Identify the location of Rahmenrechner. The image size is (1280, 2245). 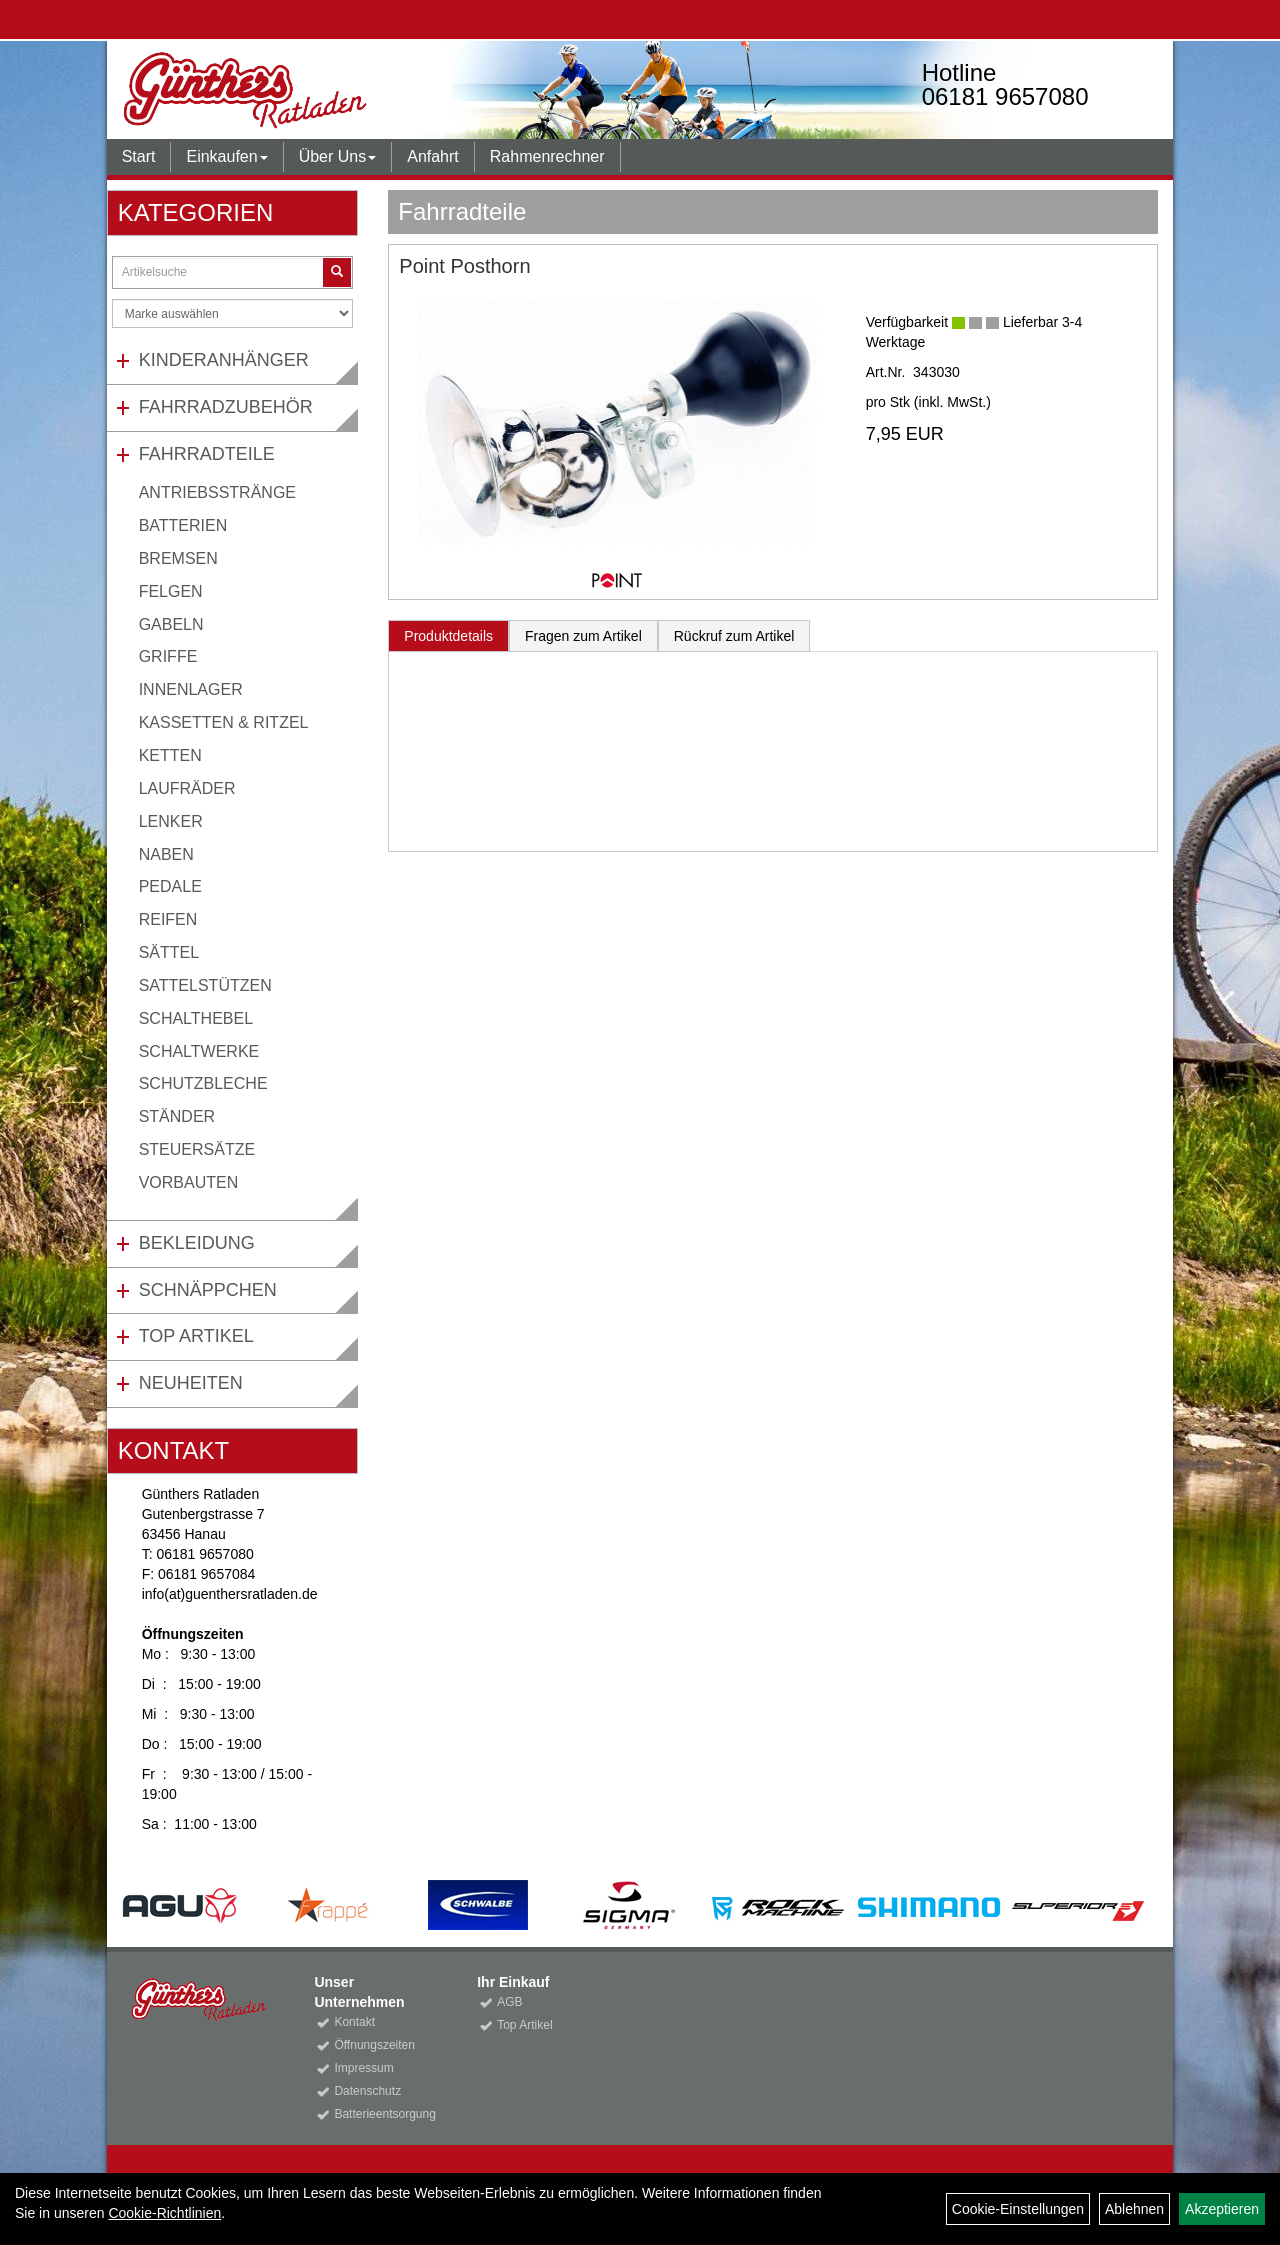
(547, 156).